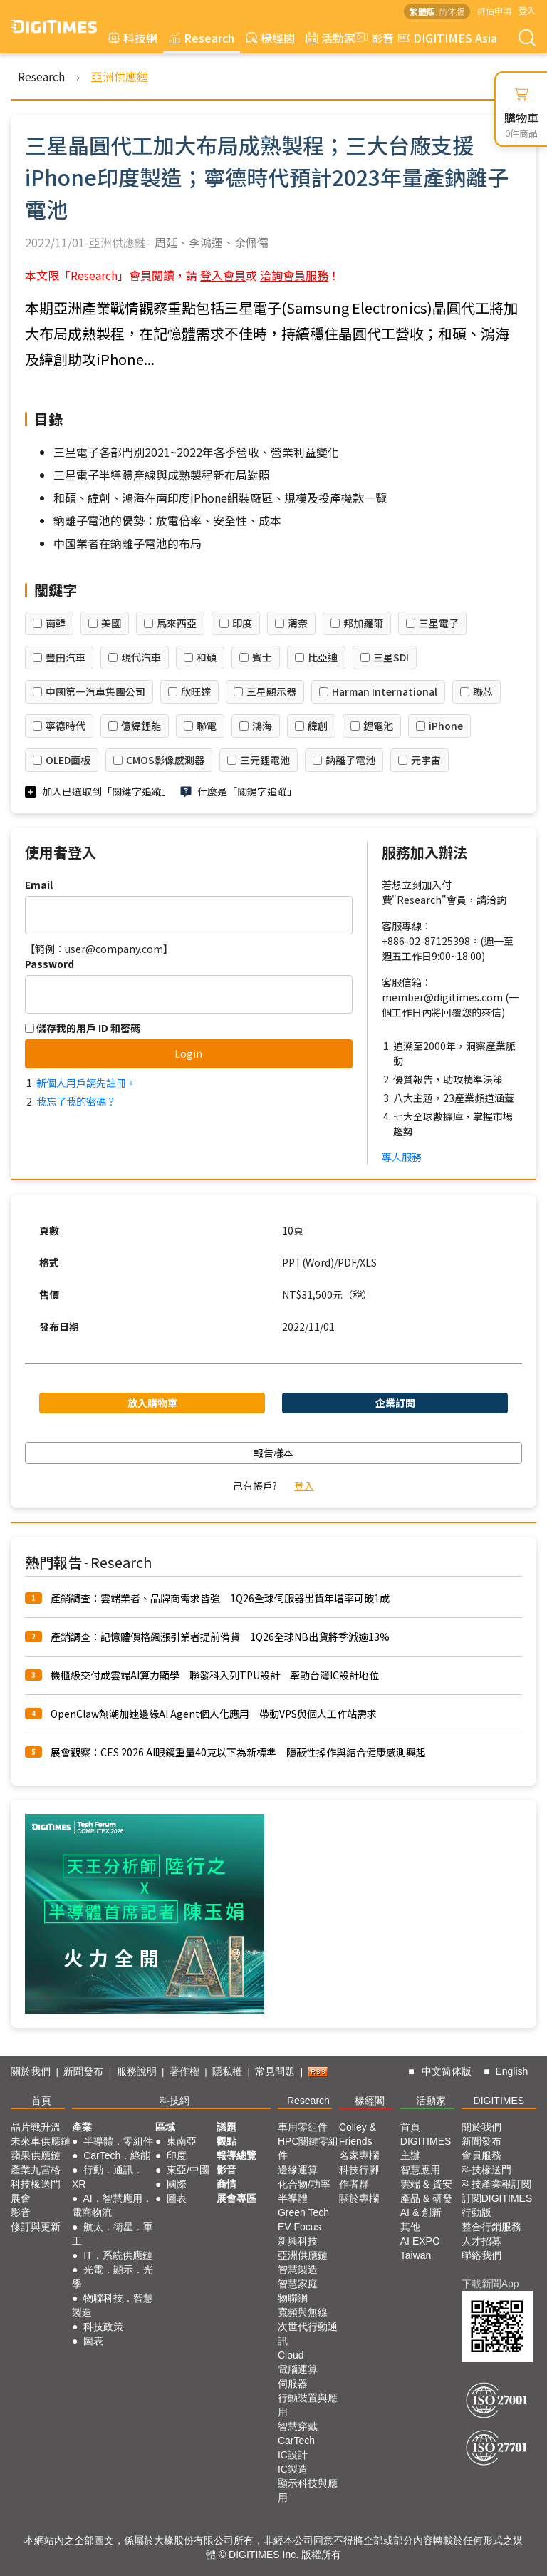 This screenshot has height=2576, width=547. What do you see at coordinates (117, 2255) in the screenshot?
I see `IT．系統供應鏈` at bounding box center [117, 2255].